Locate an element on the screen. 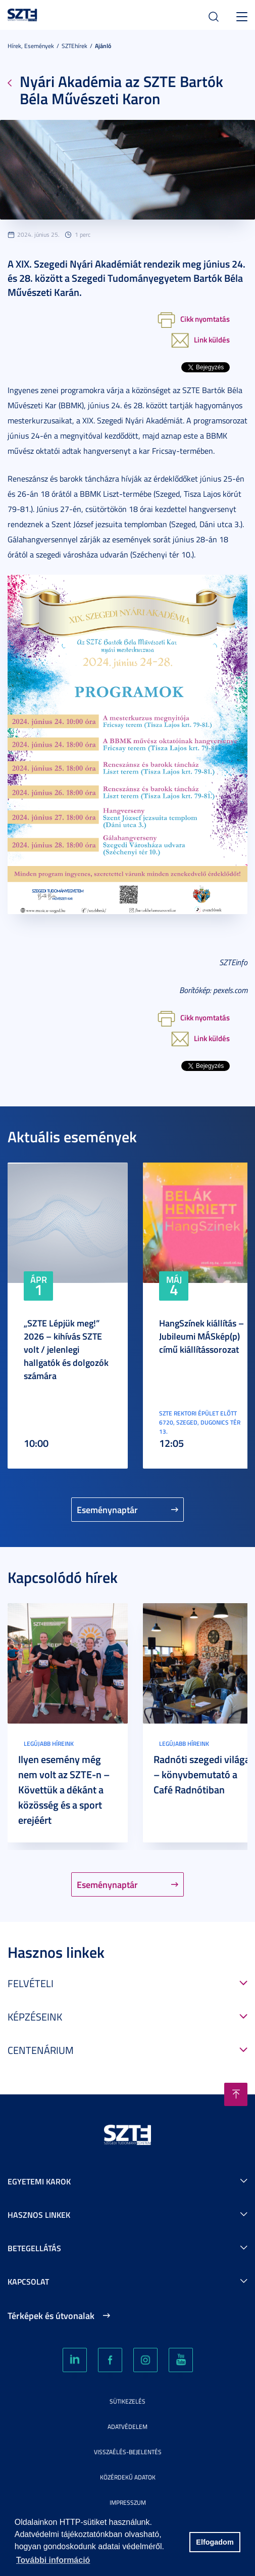  Ilyen esemény még nem volt az SZTE-n – Követtük a dékánt a közösség és a sport erejéért is located at coordinates (64, 1789).